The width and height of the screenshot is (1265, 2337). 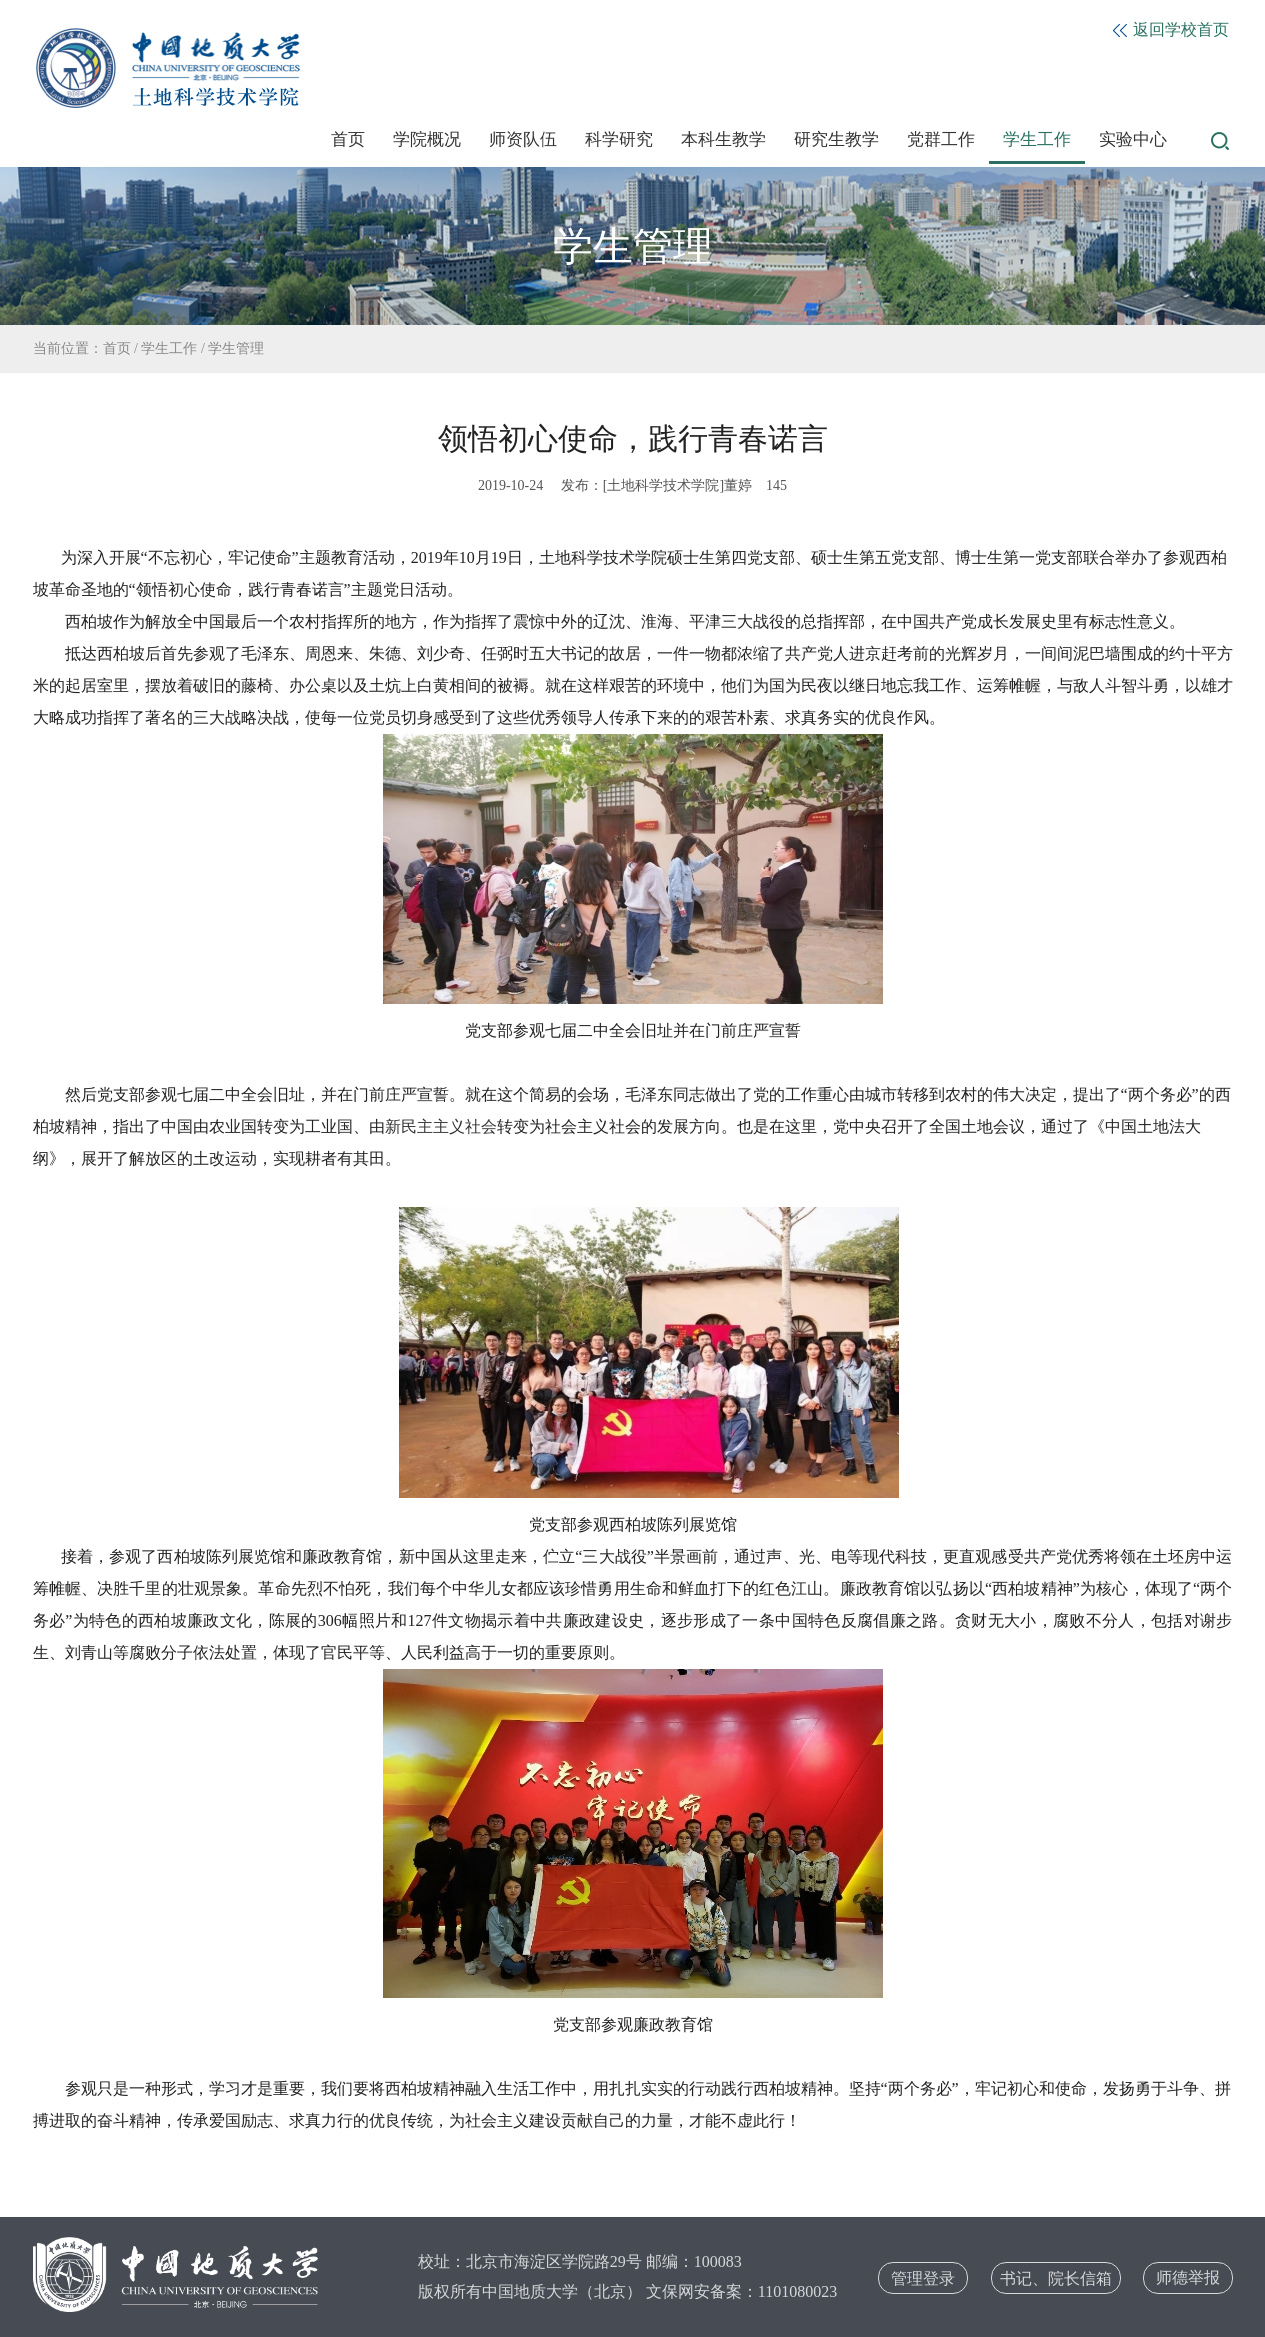 What do you see at coordinates (236, 348) in the screenshot?
I see `学生管理` at bounding box center [236, 348].